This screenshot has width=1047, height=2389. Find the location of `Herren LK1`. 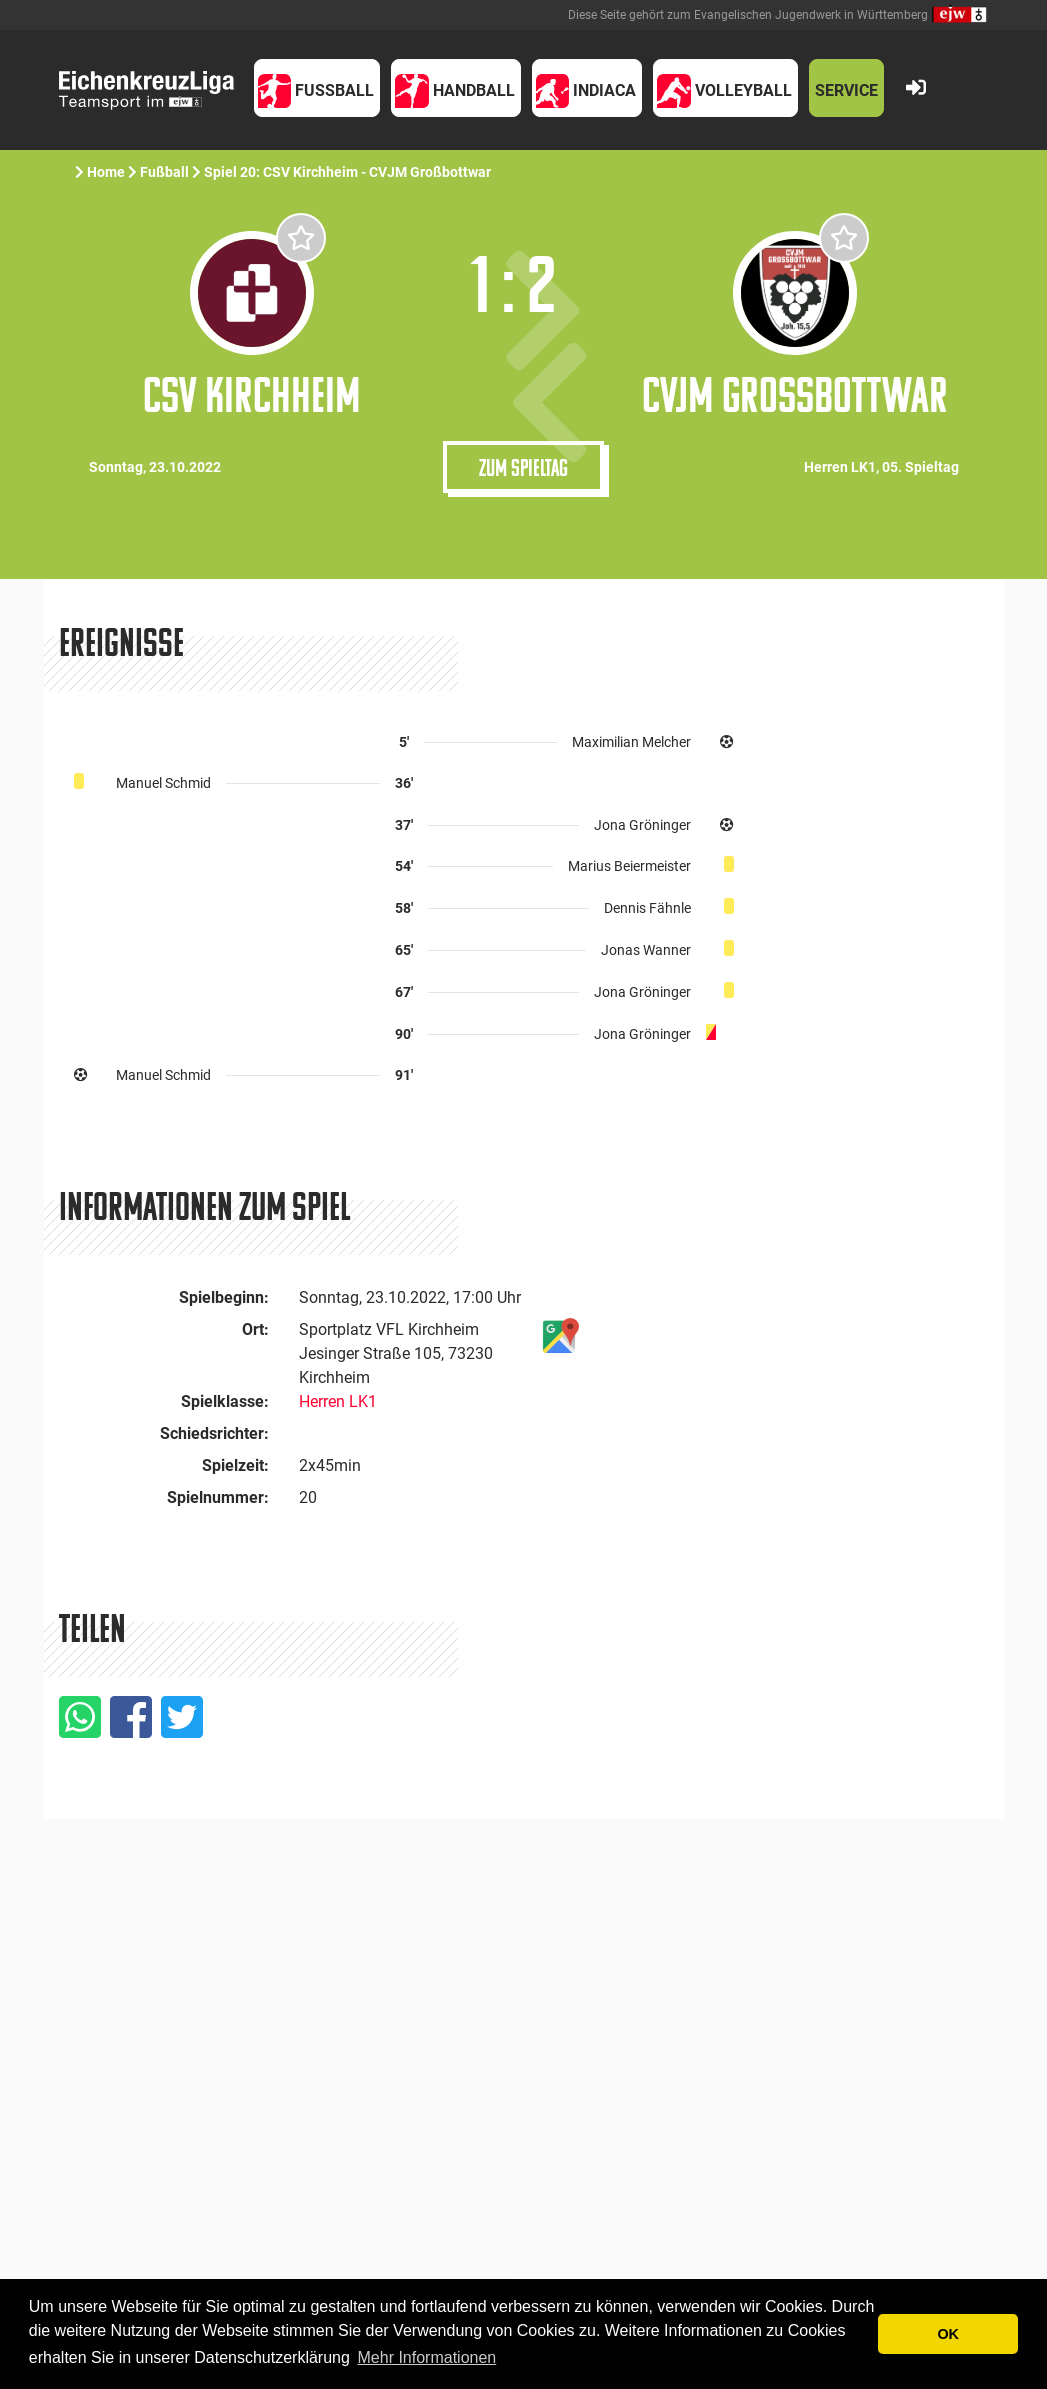

Herren LK1 is located at coordinates (338, 1401).